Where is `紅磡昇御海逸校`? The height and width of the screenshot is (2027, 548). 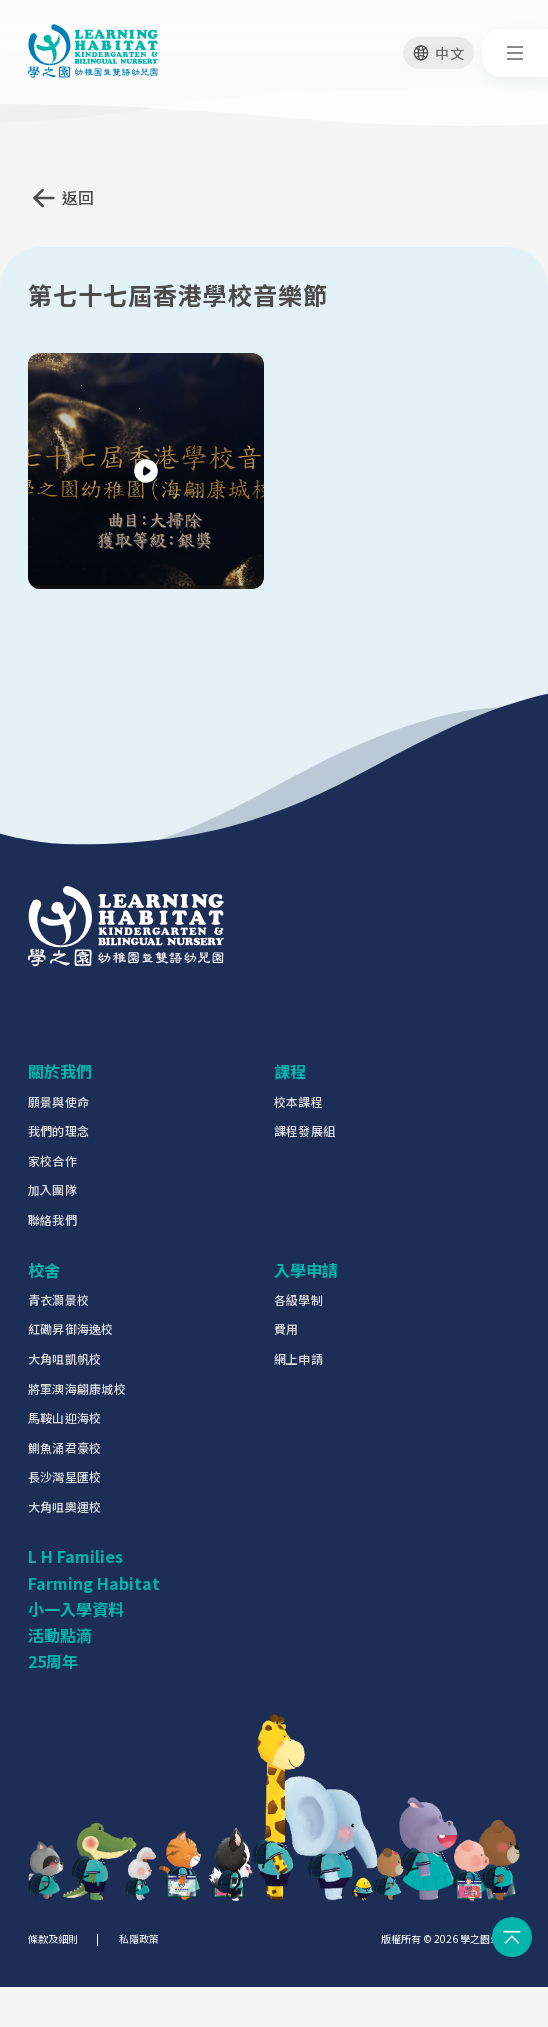
紅磡昇御海逸校 is located at coordinates (71, 1328).